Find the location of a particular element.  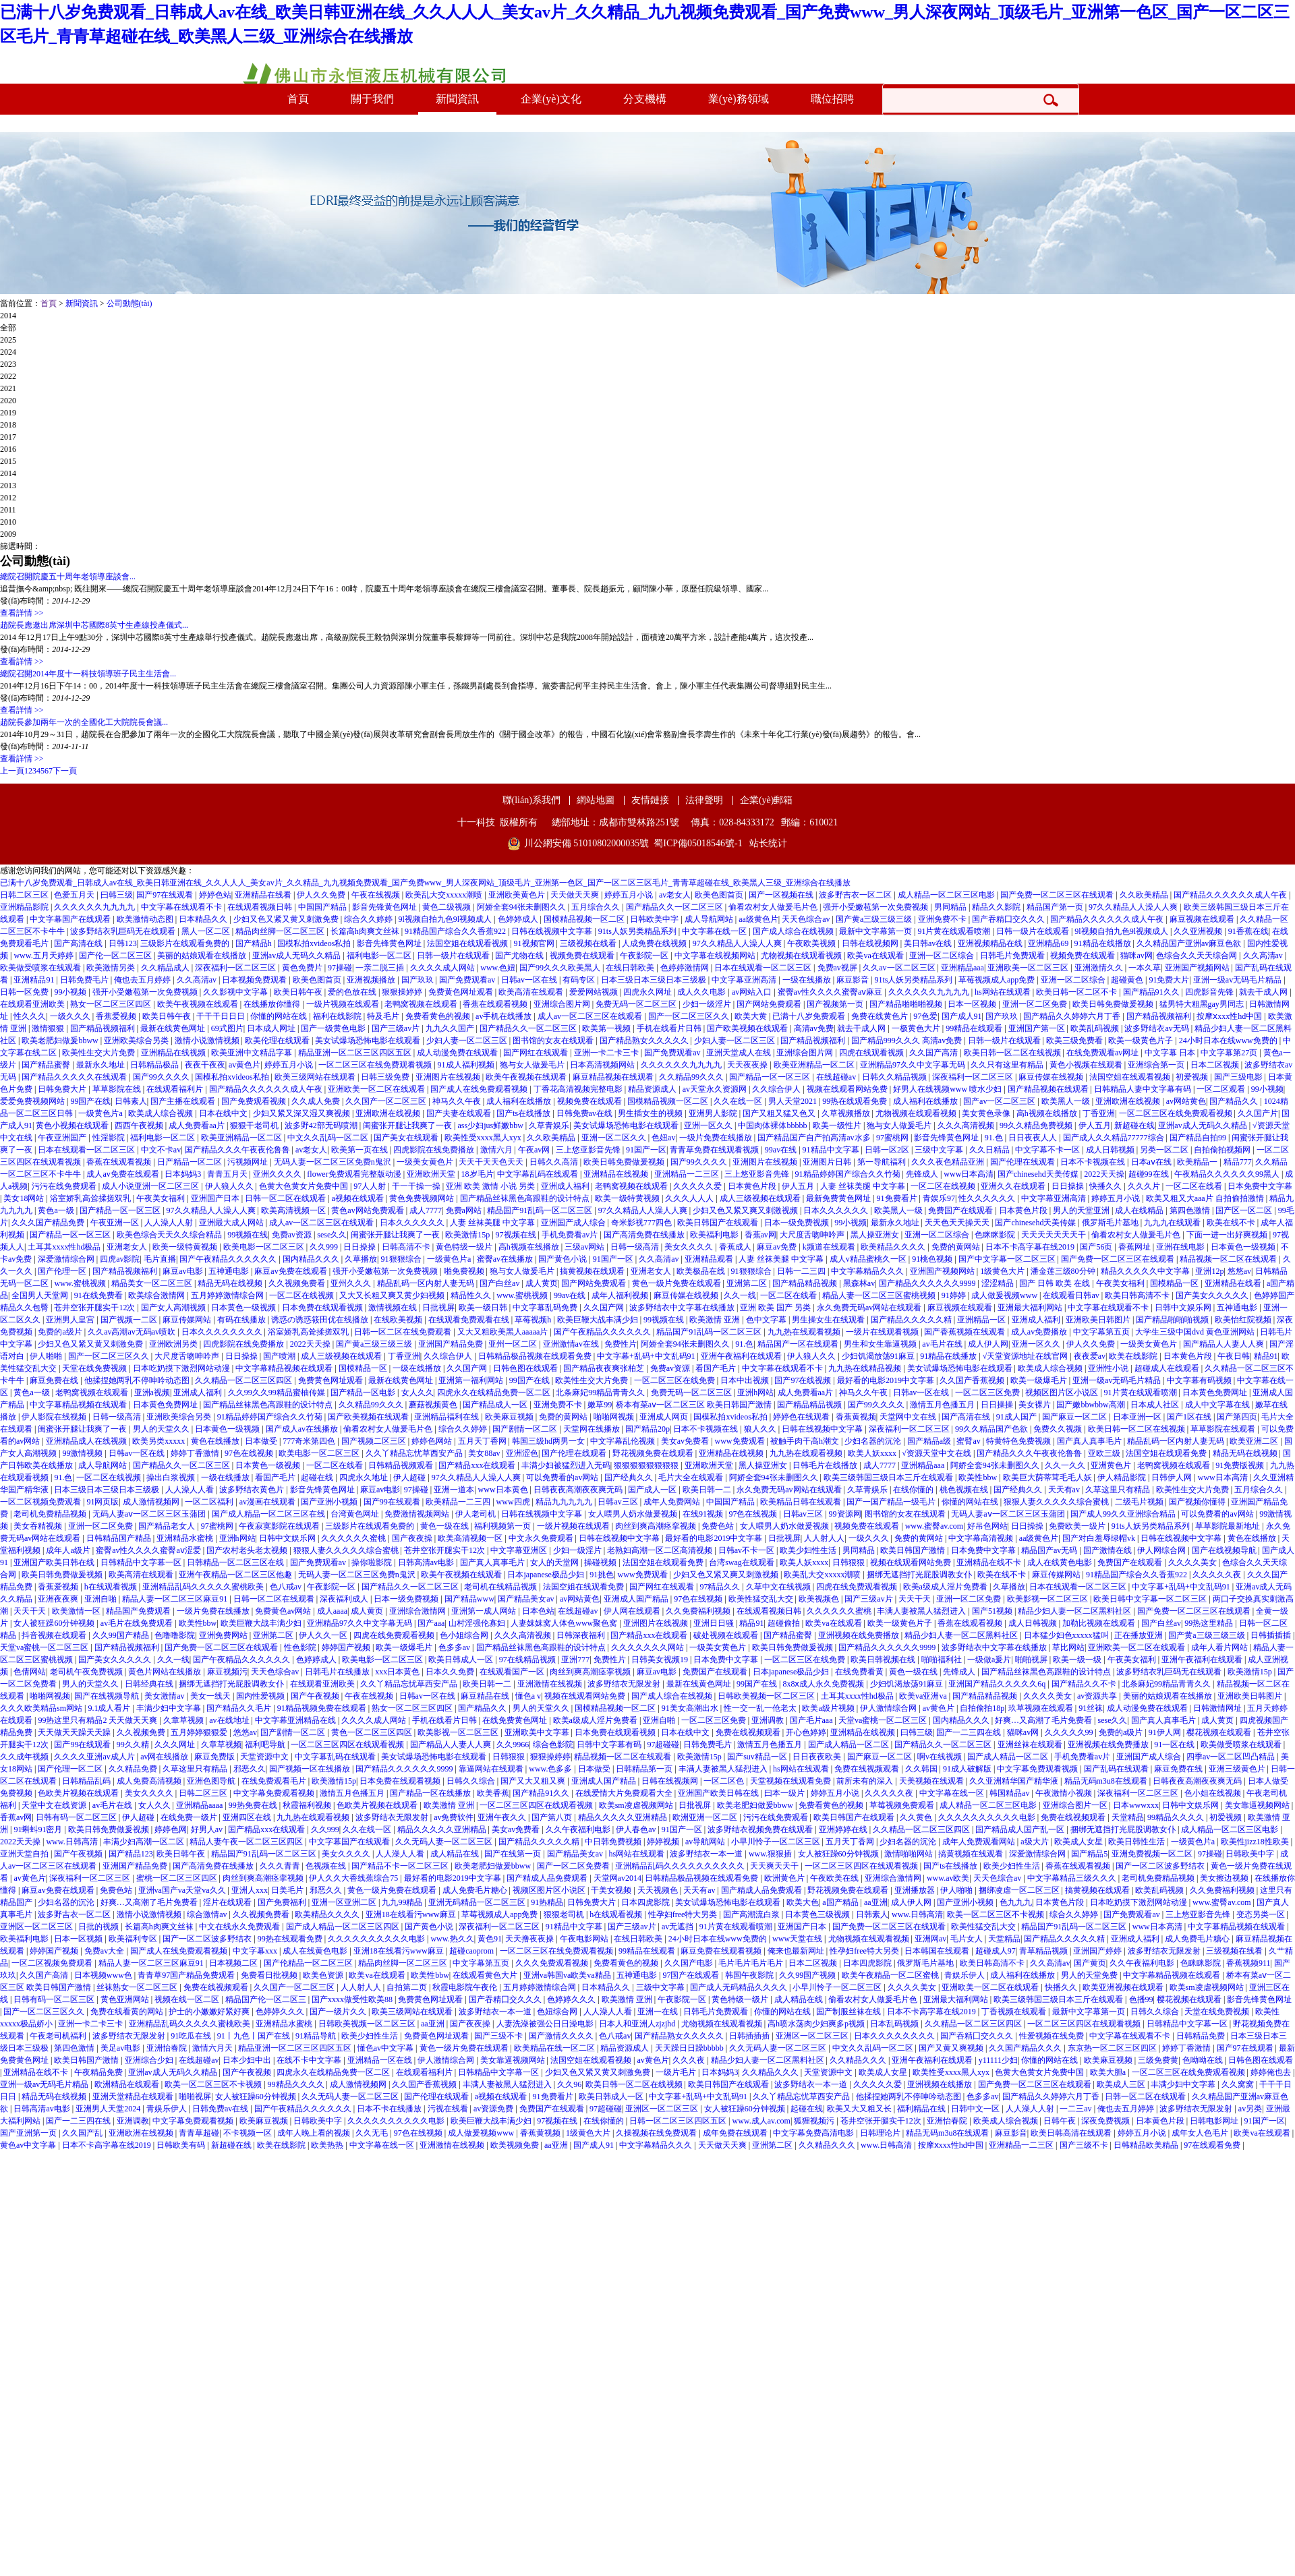

影音先锋黄色网址 is located at coordinates (385, 907).